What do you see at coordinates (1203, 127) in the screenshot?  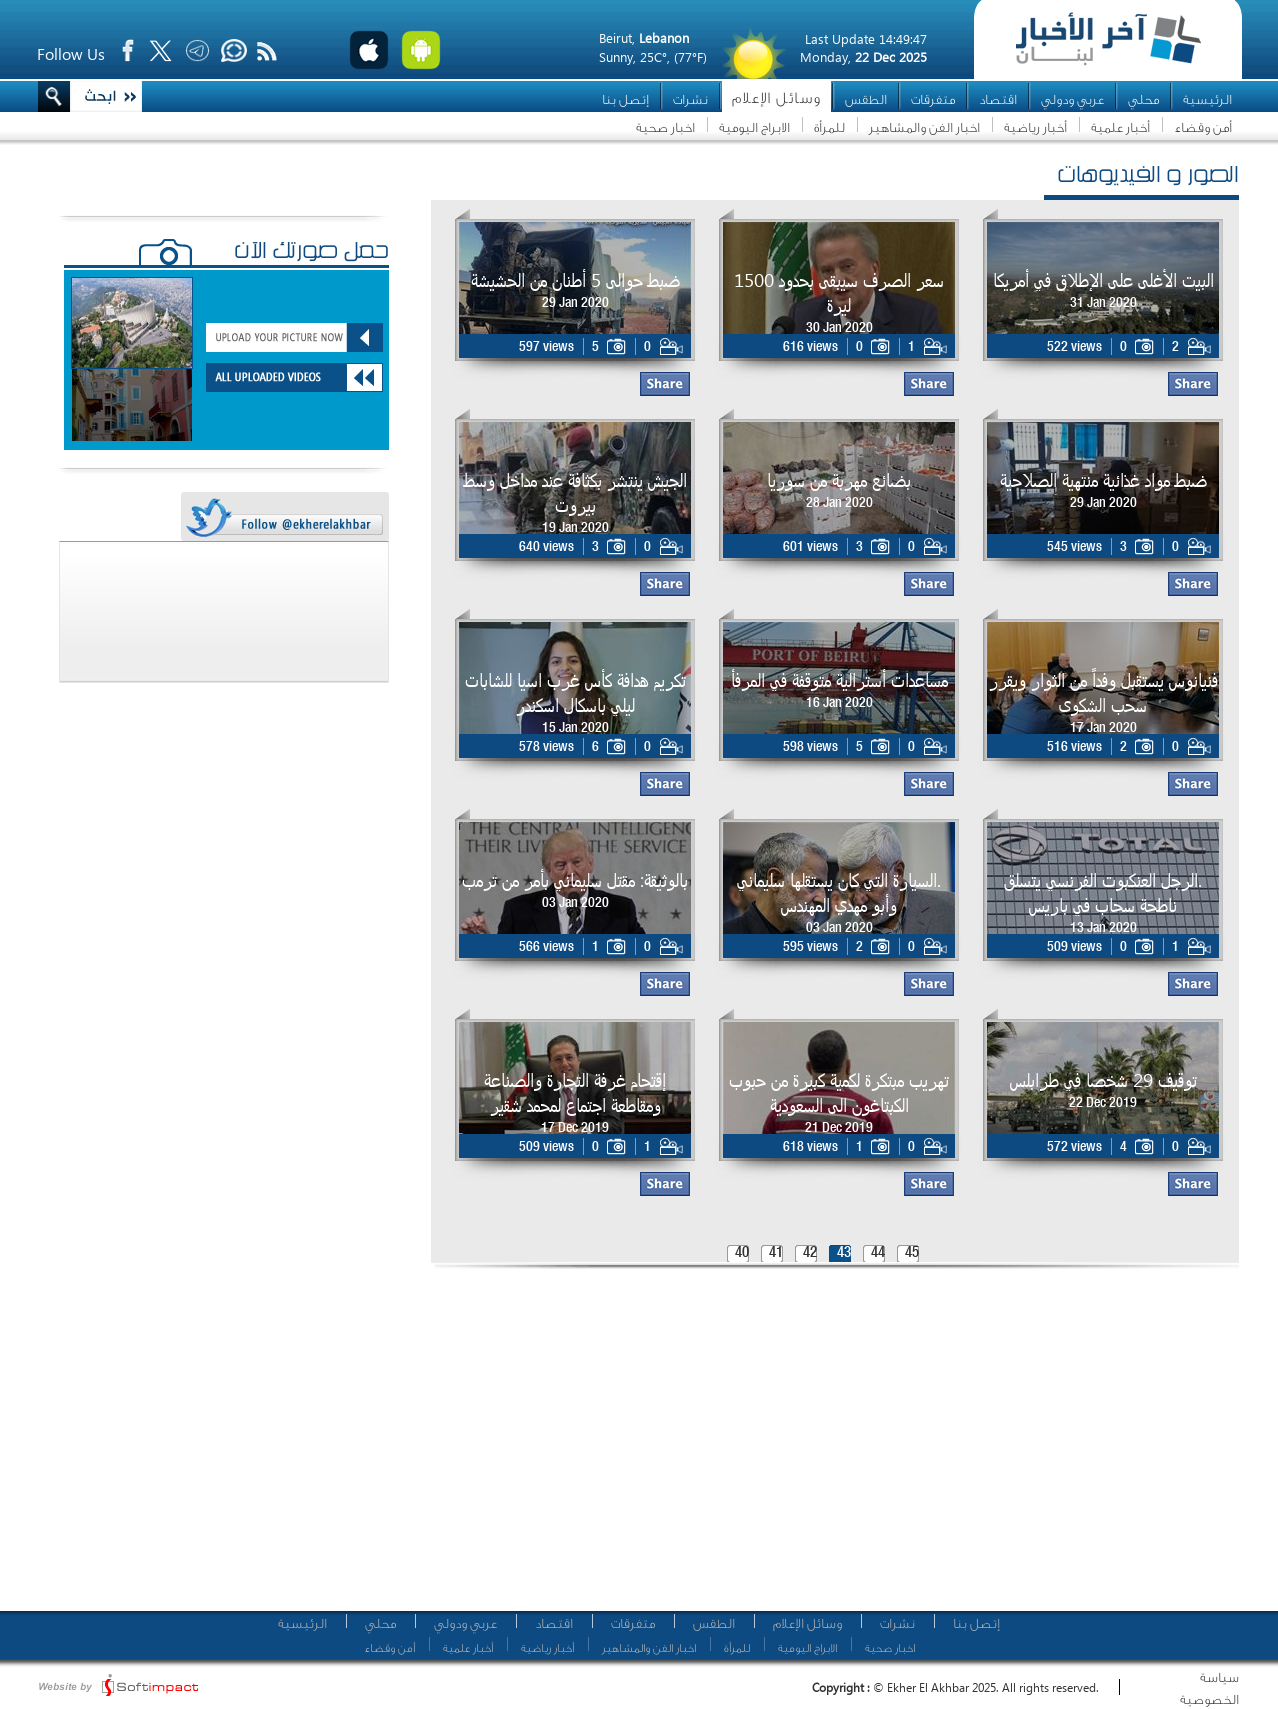 I see `أمن وقضاء` at bounding box center [1203, 127].